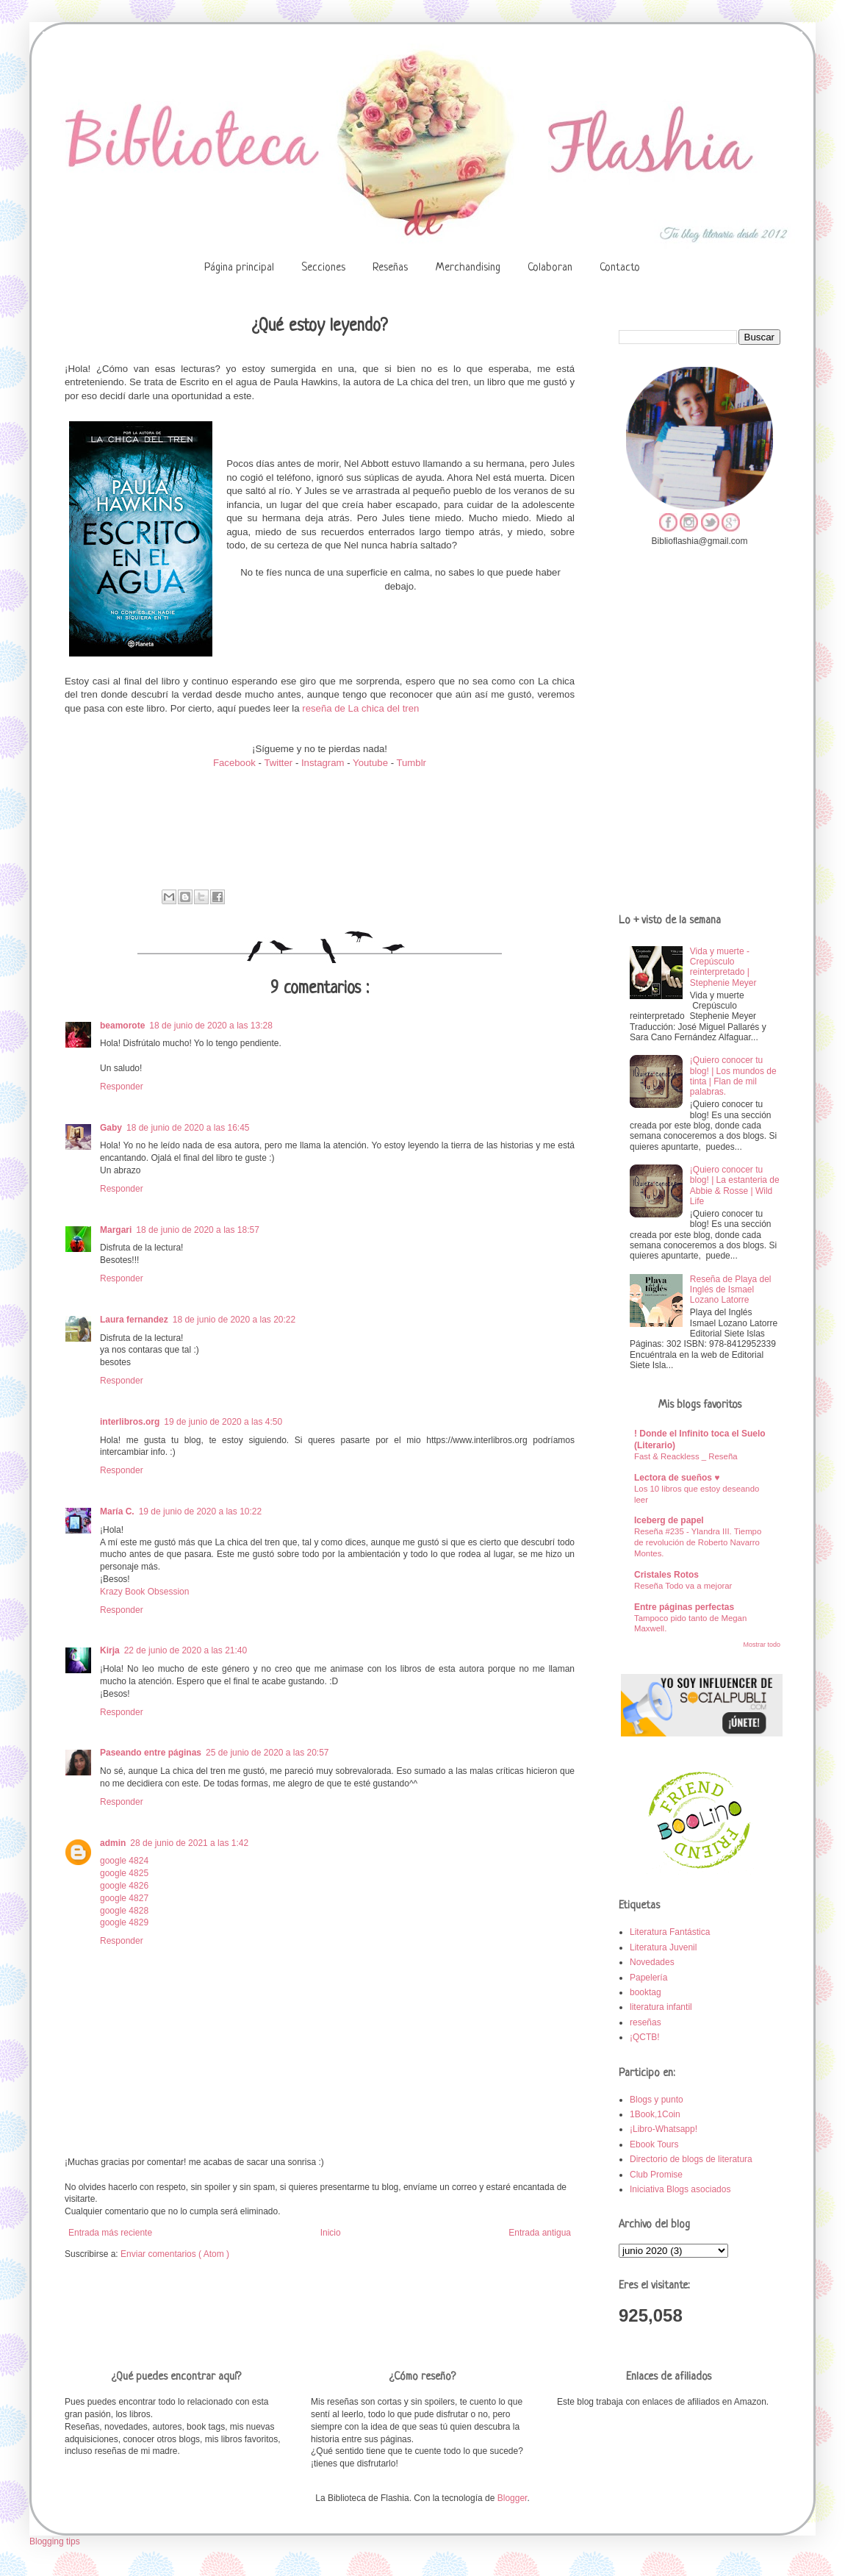 The height and width of the screenshot is (2576, 845). Describe the element at coordinates (652, 1962) in the screenshot. I see `Novedades` at that location.